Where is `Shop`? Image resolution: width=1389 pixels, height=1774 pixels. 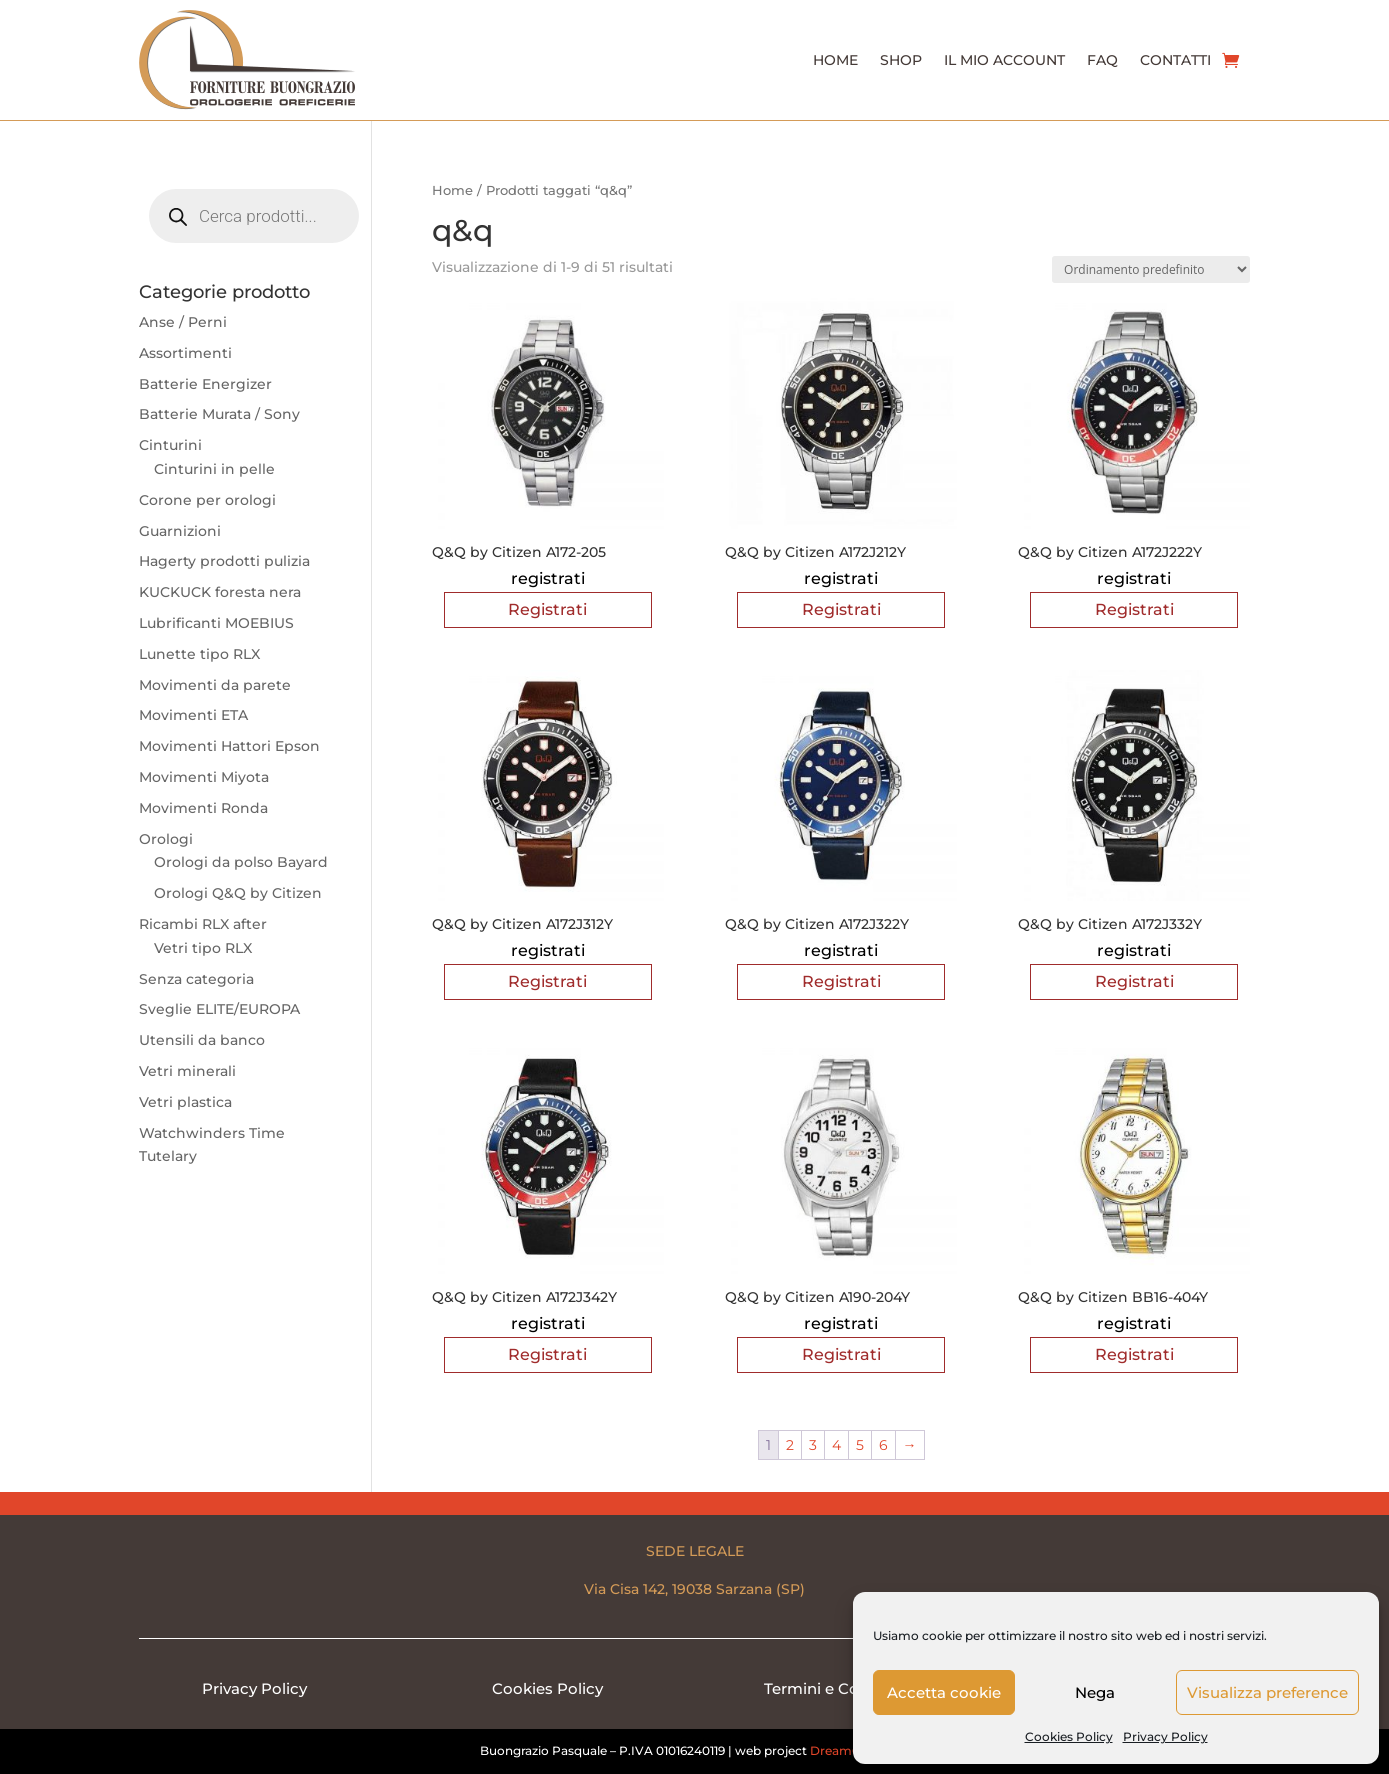
Shop is located at coordinates (901, 60).